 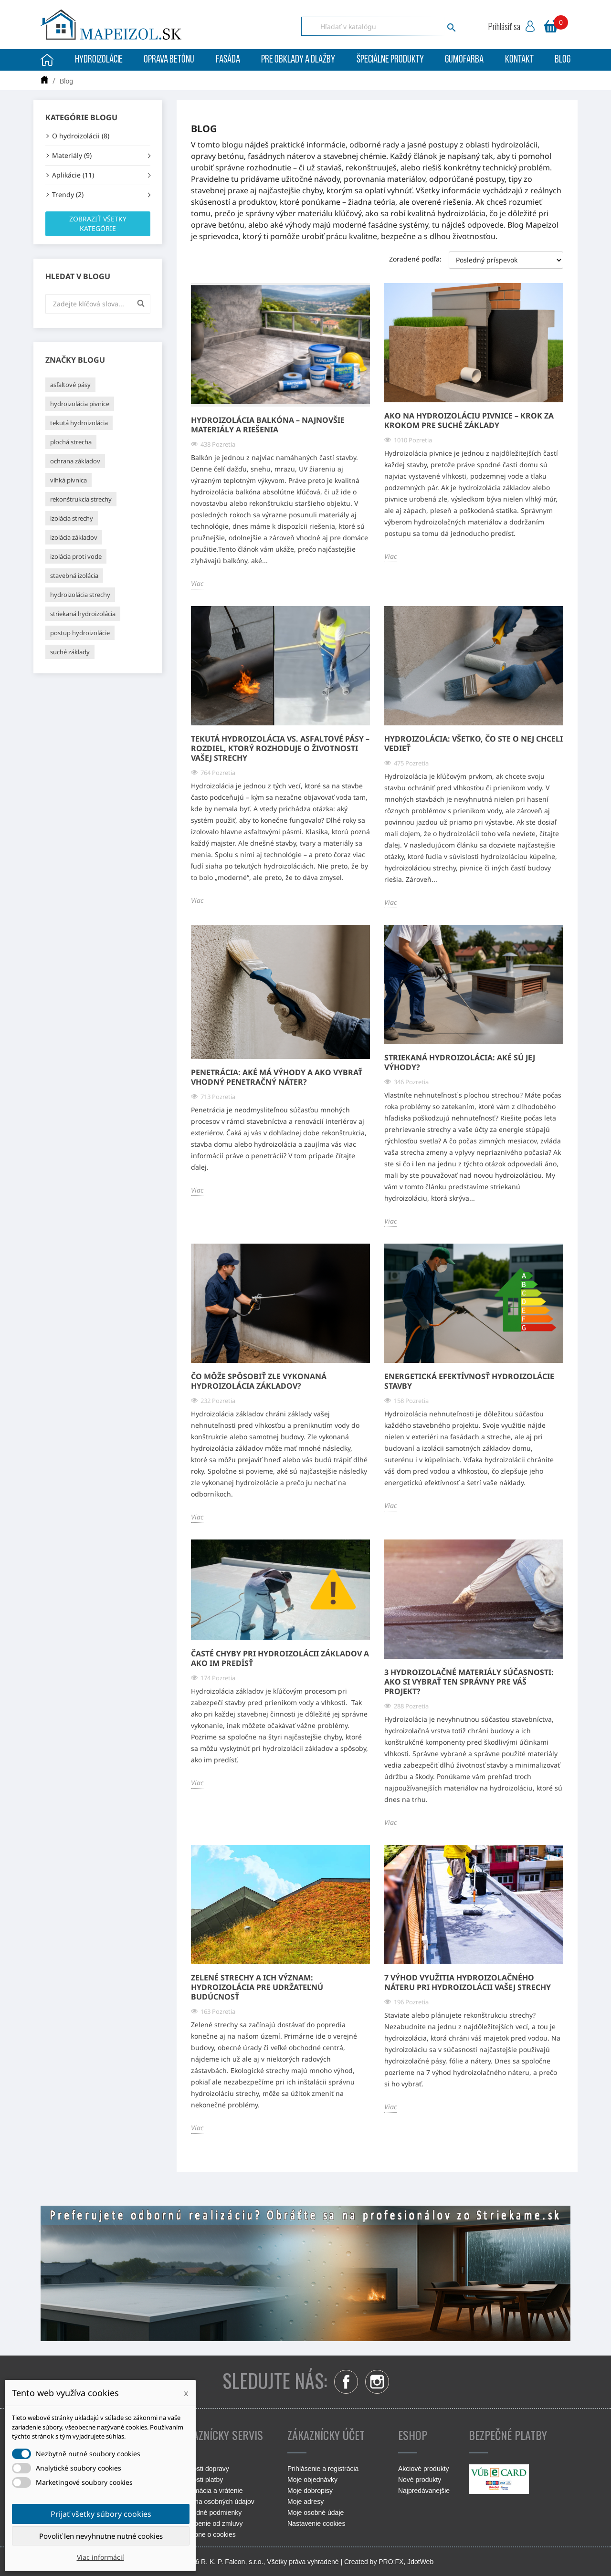 I want to click on Možnosti dopravy, so click(x=203, y=2468).